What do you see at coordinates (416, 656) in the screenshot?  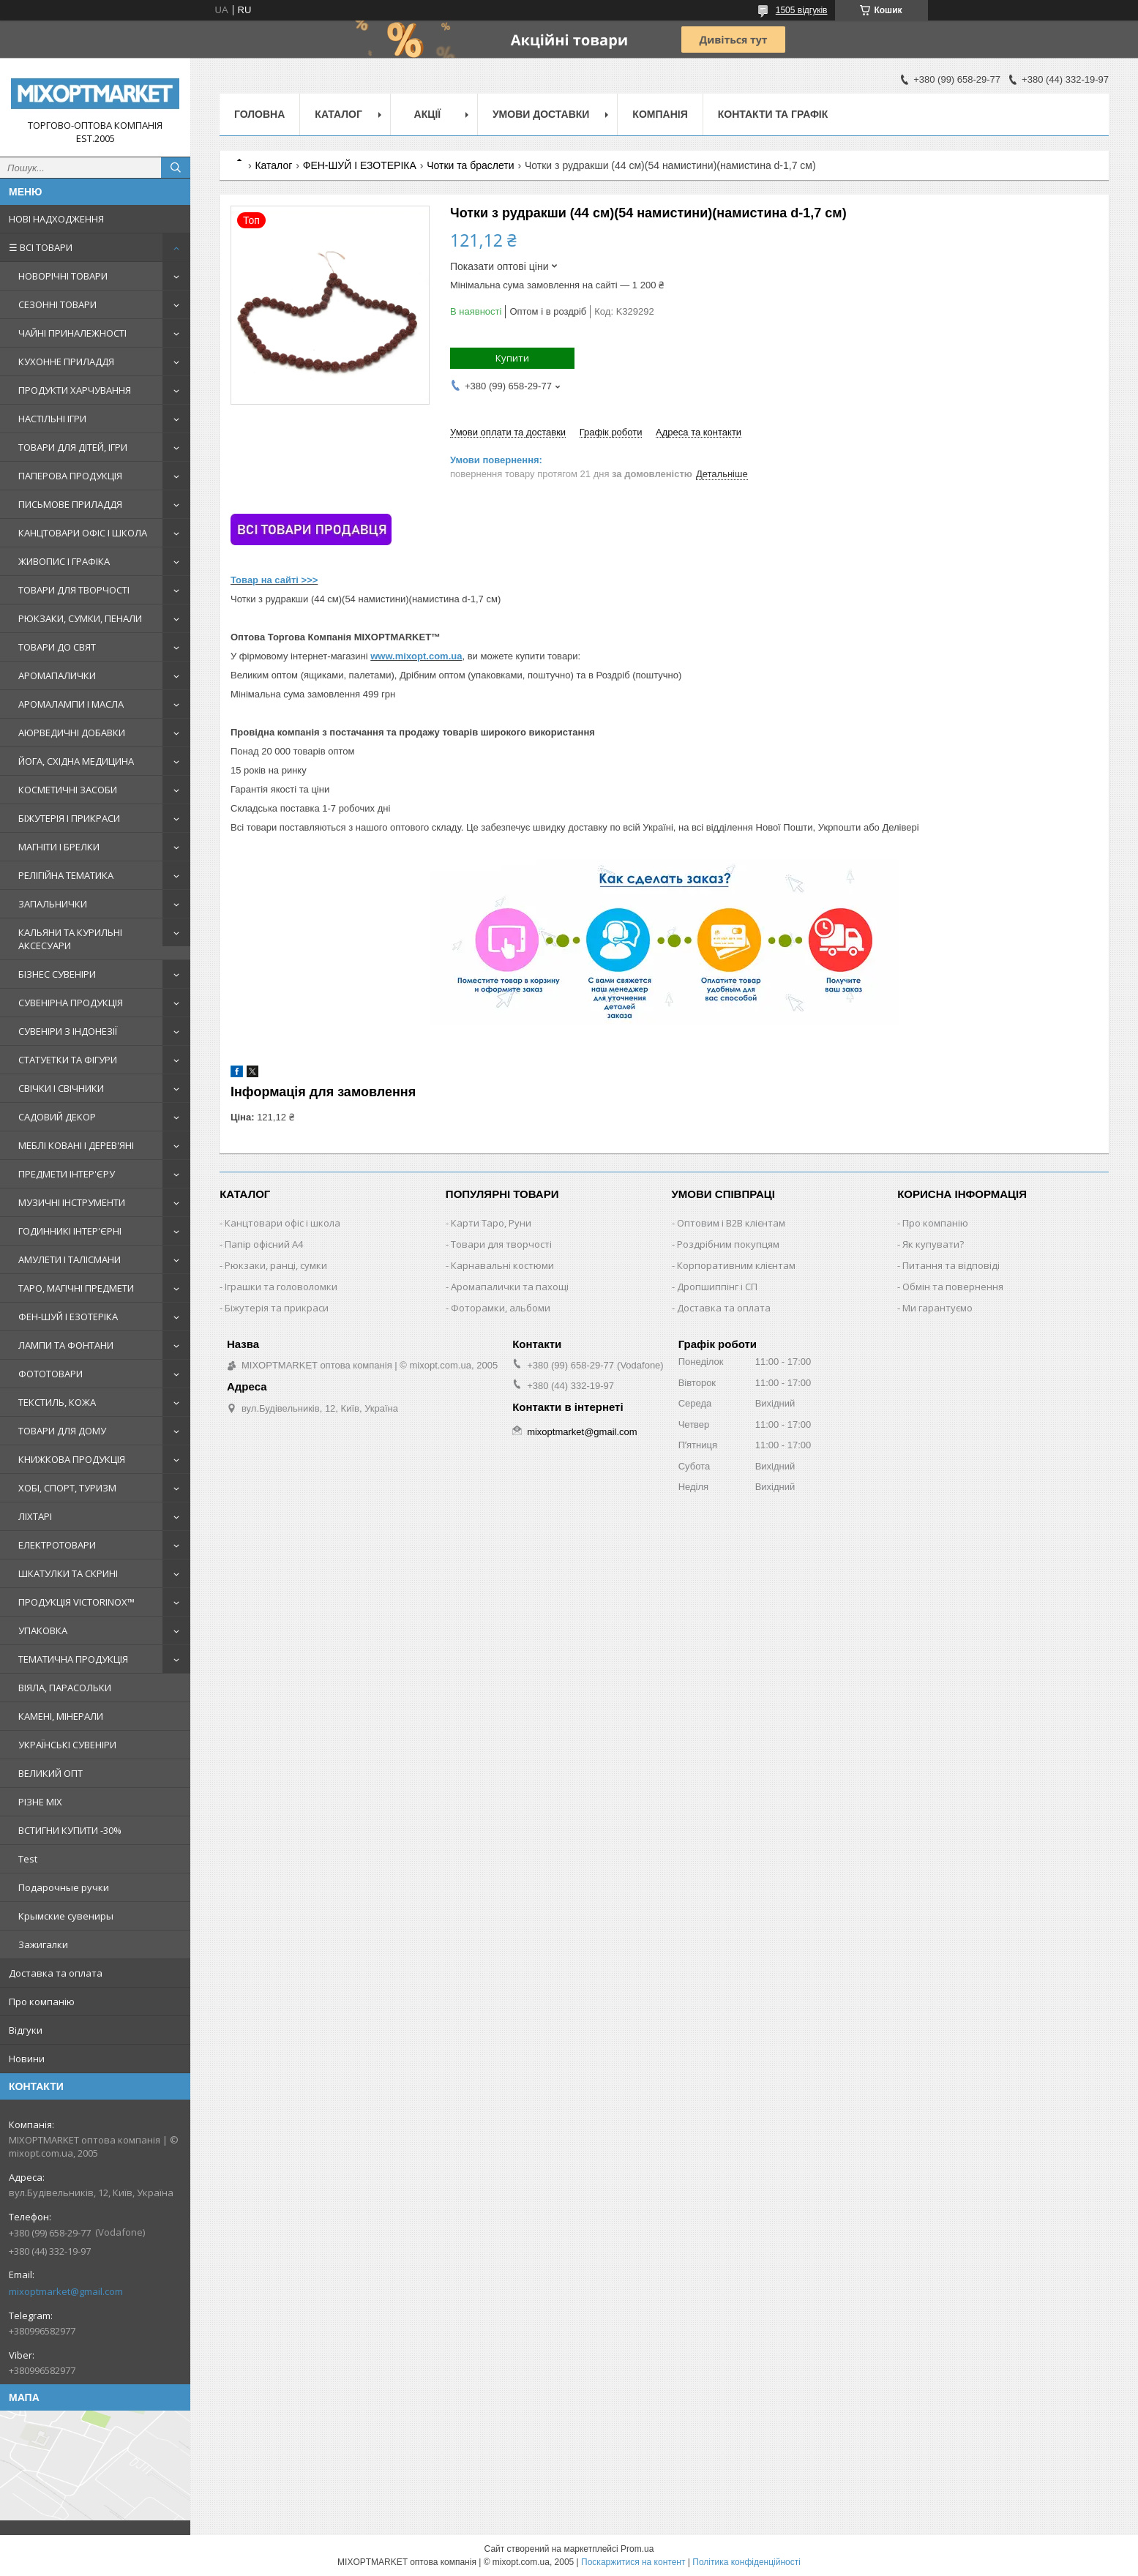 I see `www.mixopt.com.ua` at bounding box center [416, 656].